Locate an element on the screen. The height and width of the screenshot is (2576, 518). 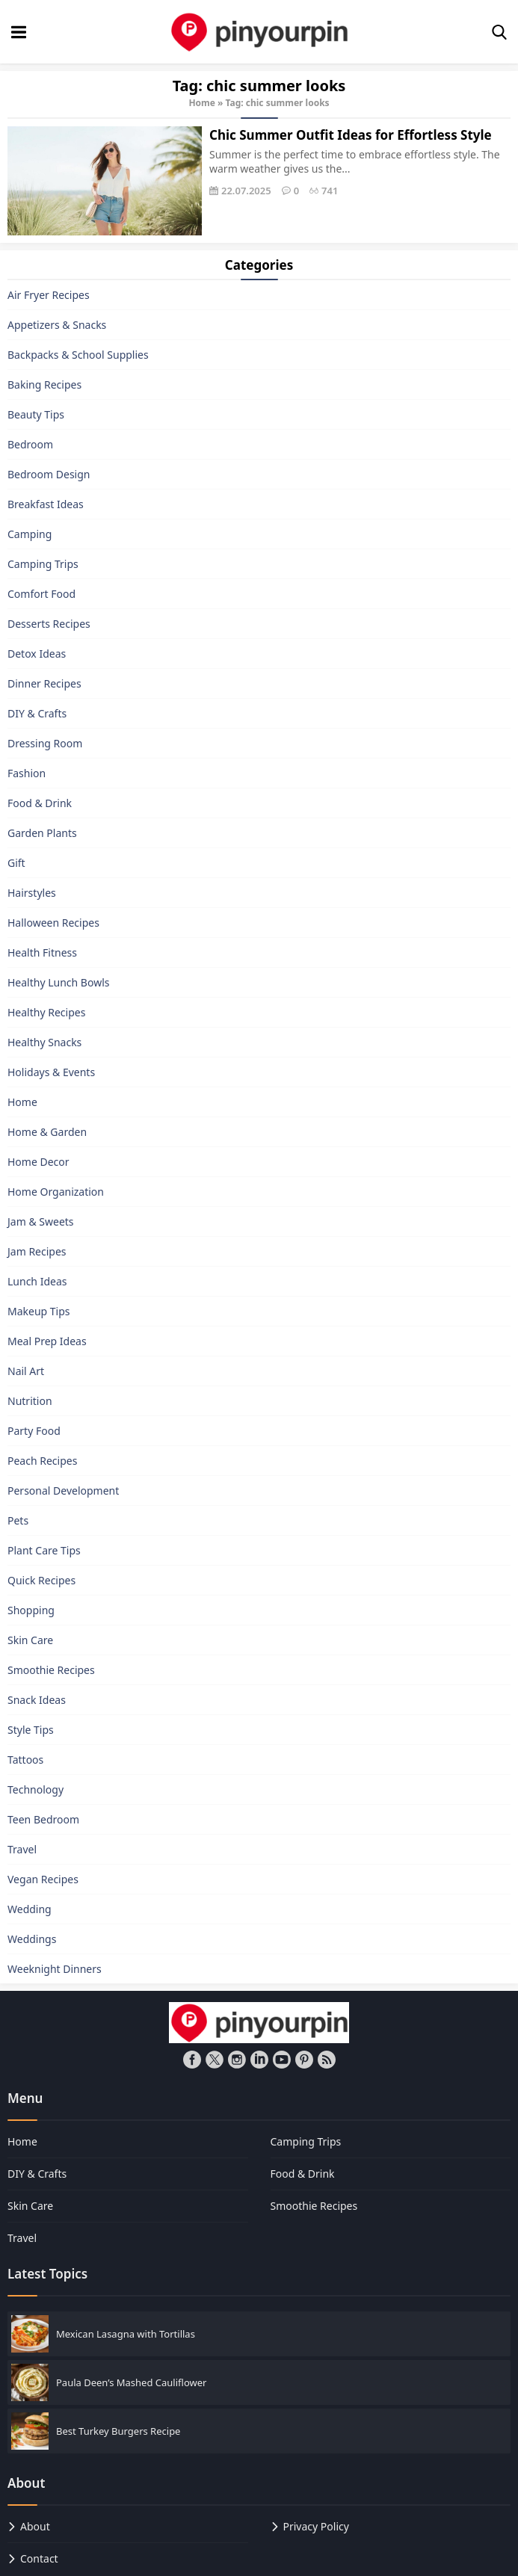
Vegan Recipes is located at coordinates (42, 1879).